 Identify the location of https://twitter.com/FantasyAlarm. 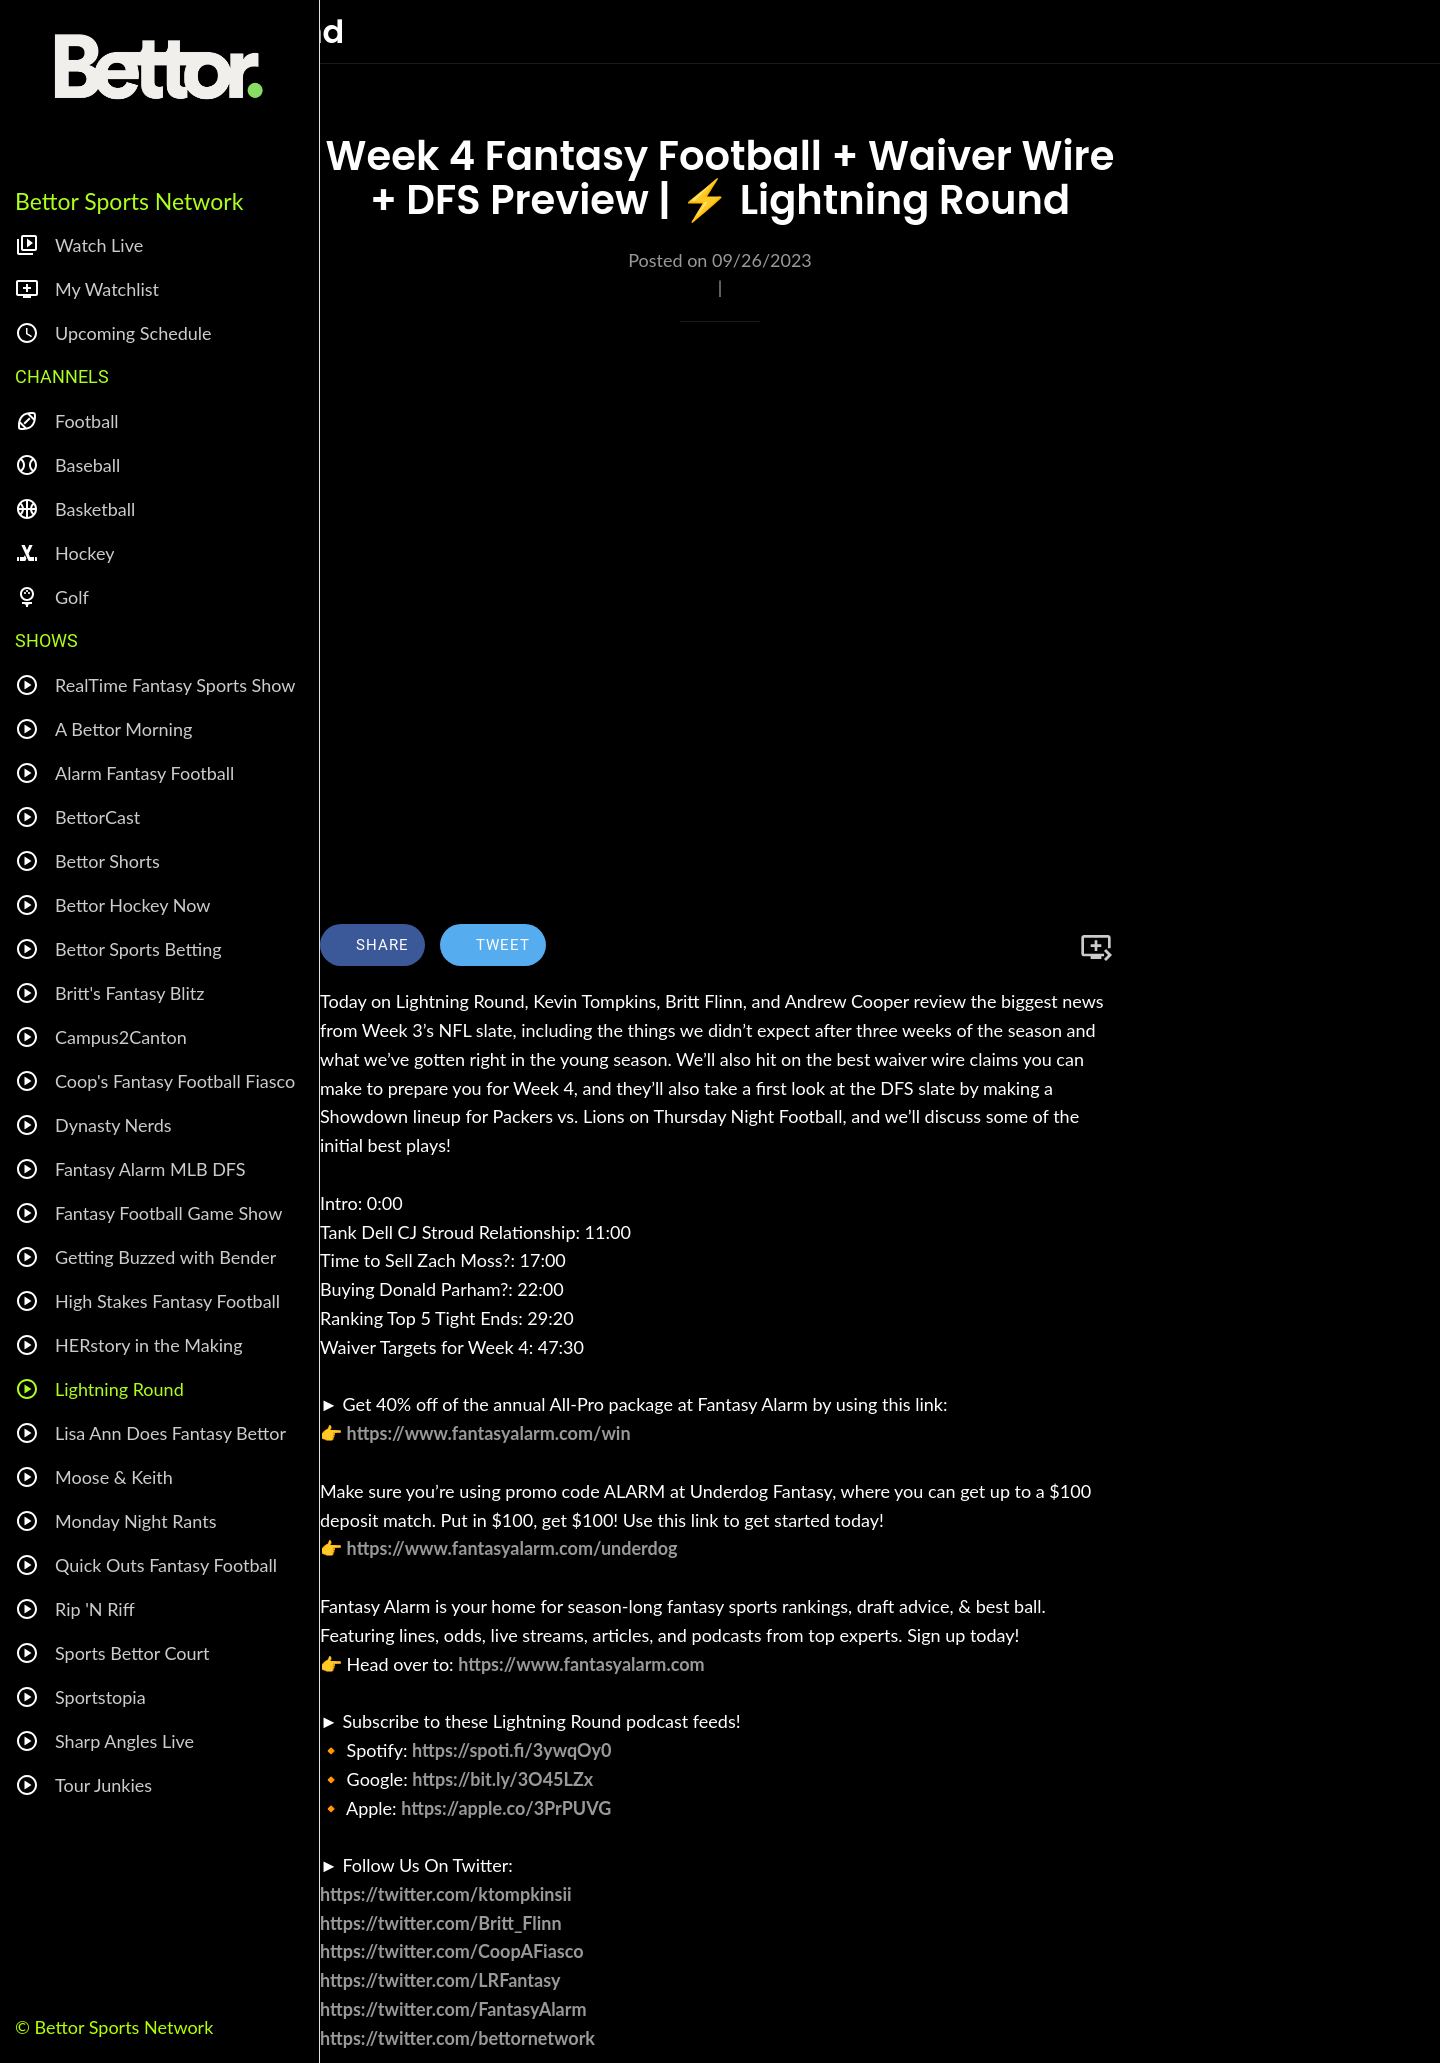
(453, 2009).